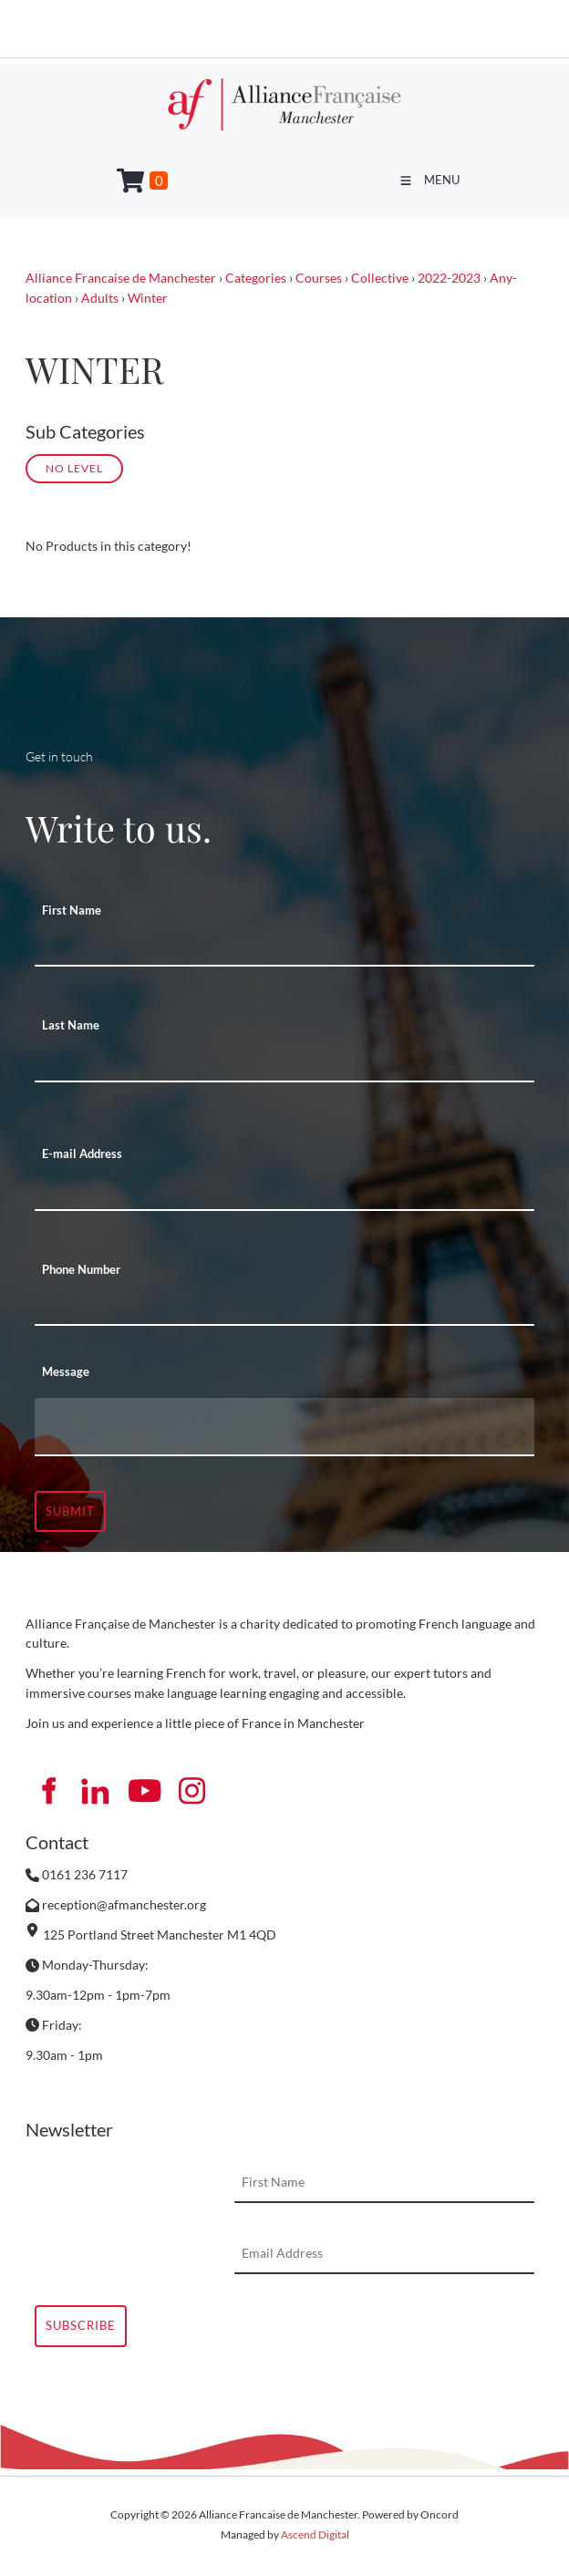 The image size is (569, 2576). What do you see at coordinates (284, 946) in the screenshot?
I see `[First Name]` at bounding box center [284, 946].